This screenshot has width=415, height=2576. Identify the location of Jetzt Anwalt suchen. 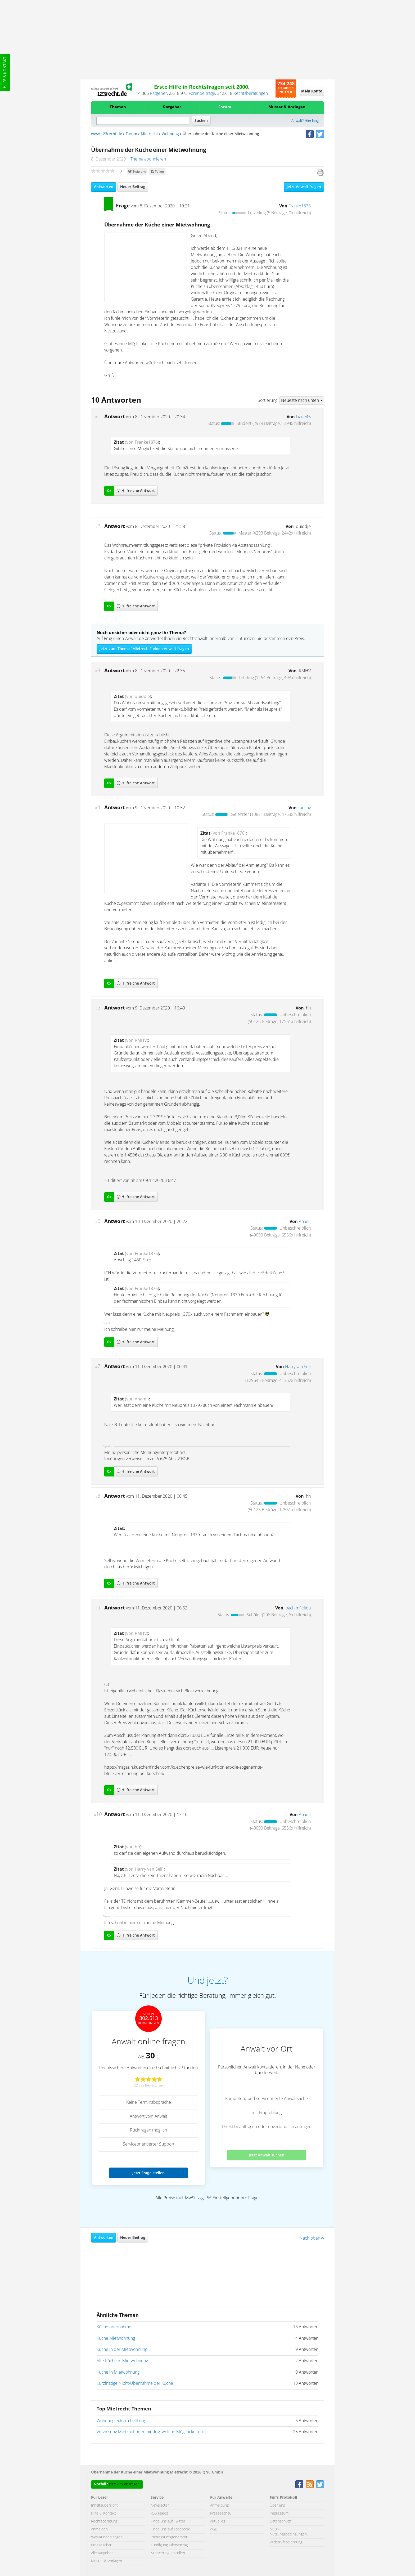
(267, 2154).